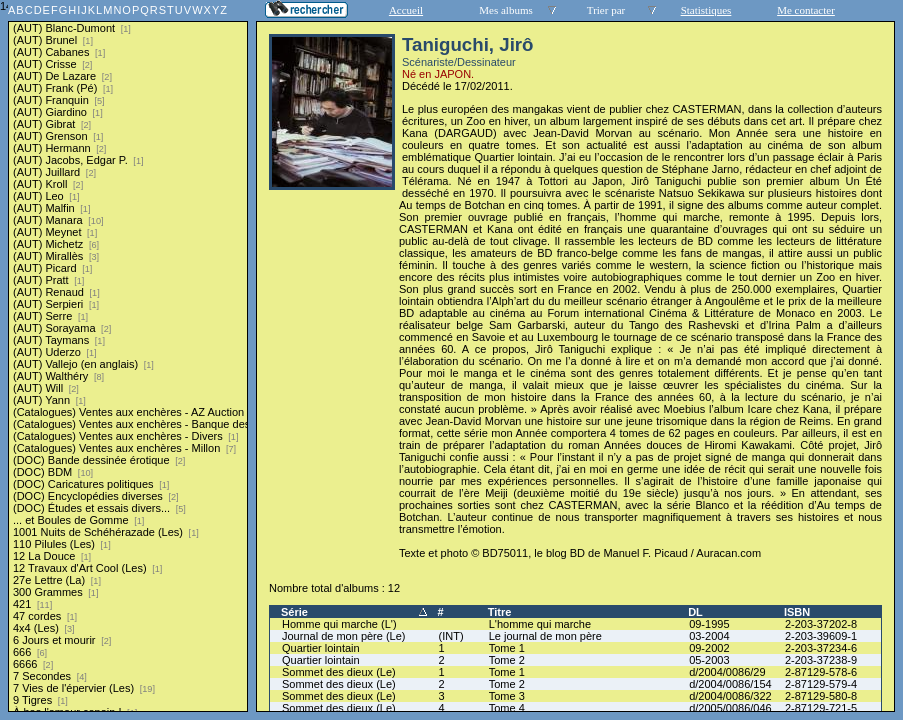 The image size is (903, 720). I want to click on ISBN, so click(797, 612).